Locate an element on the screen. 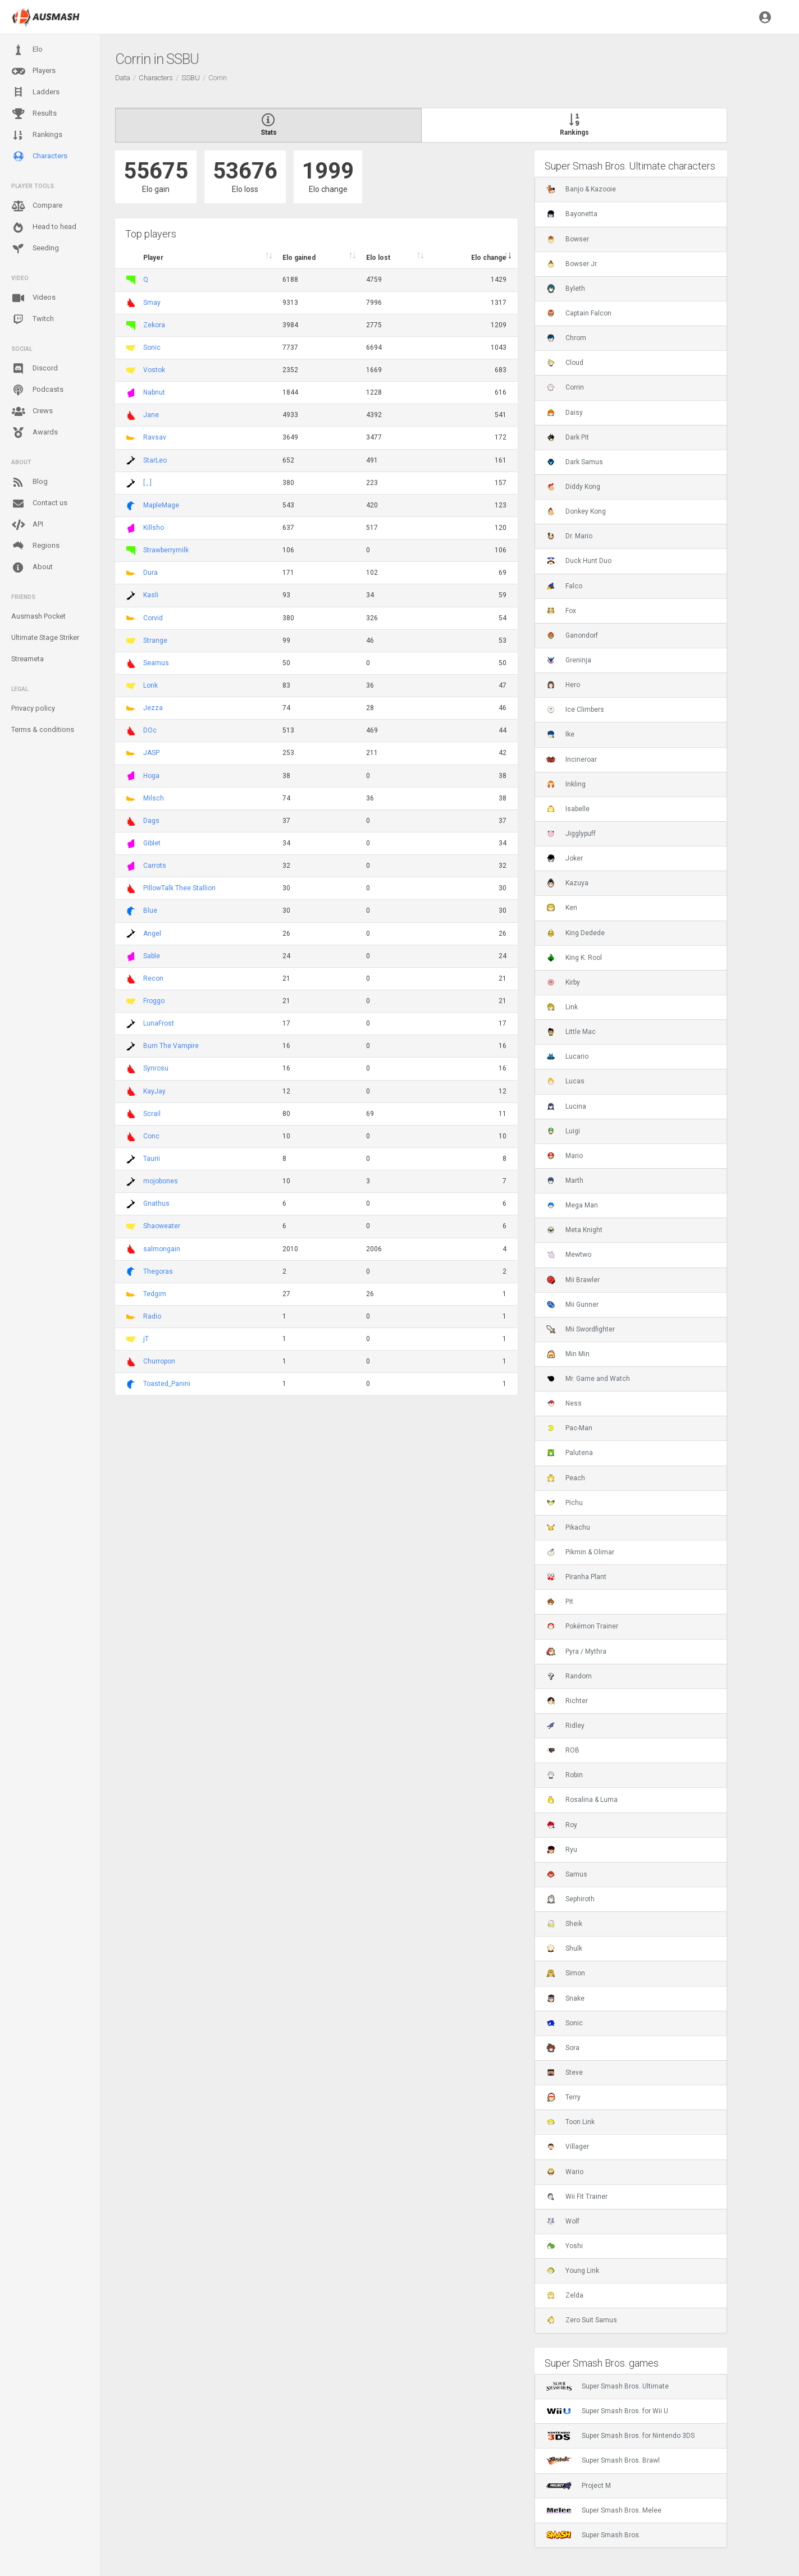 This screenshot has width=799, height=2576. Player [Player : activate to sort column ascending] is located at coordinates (153, 258).